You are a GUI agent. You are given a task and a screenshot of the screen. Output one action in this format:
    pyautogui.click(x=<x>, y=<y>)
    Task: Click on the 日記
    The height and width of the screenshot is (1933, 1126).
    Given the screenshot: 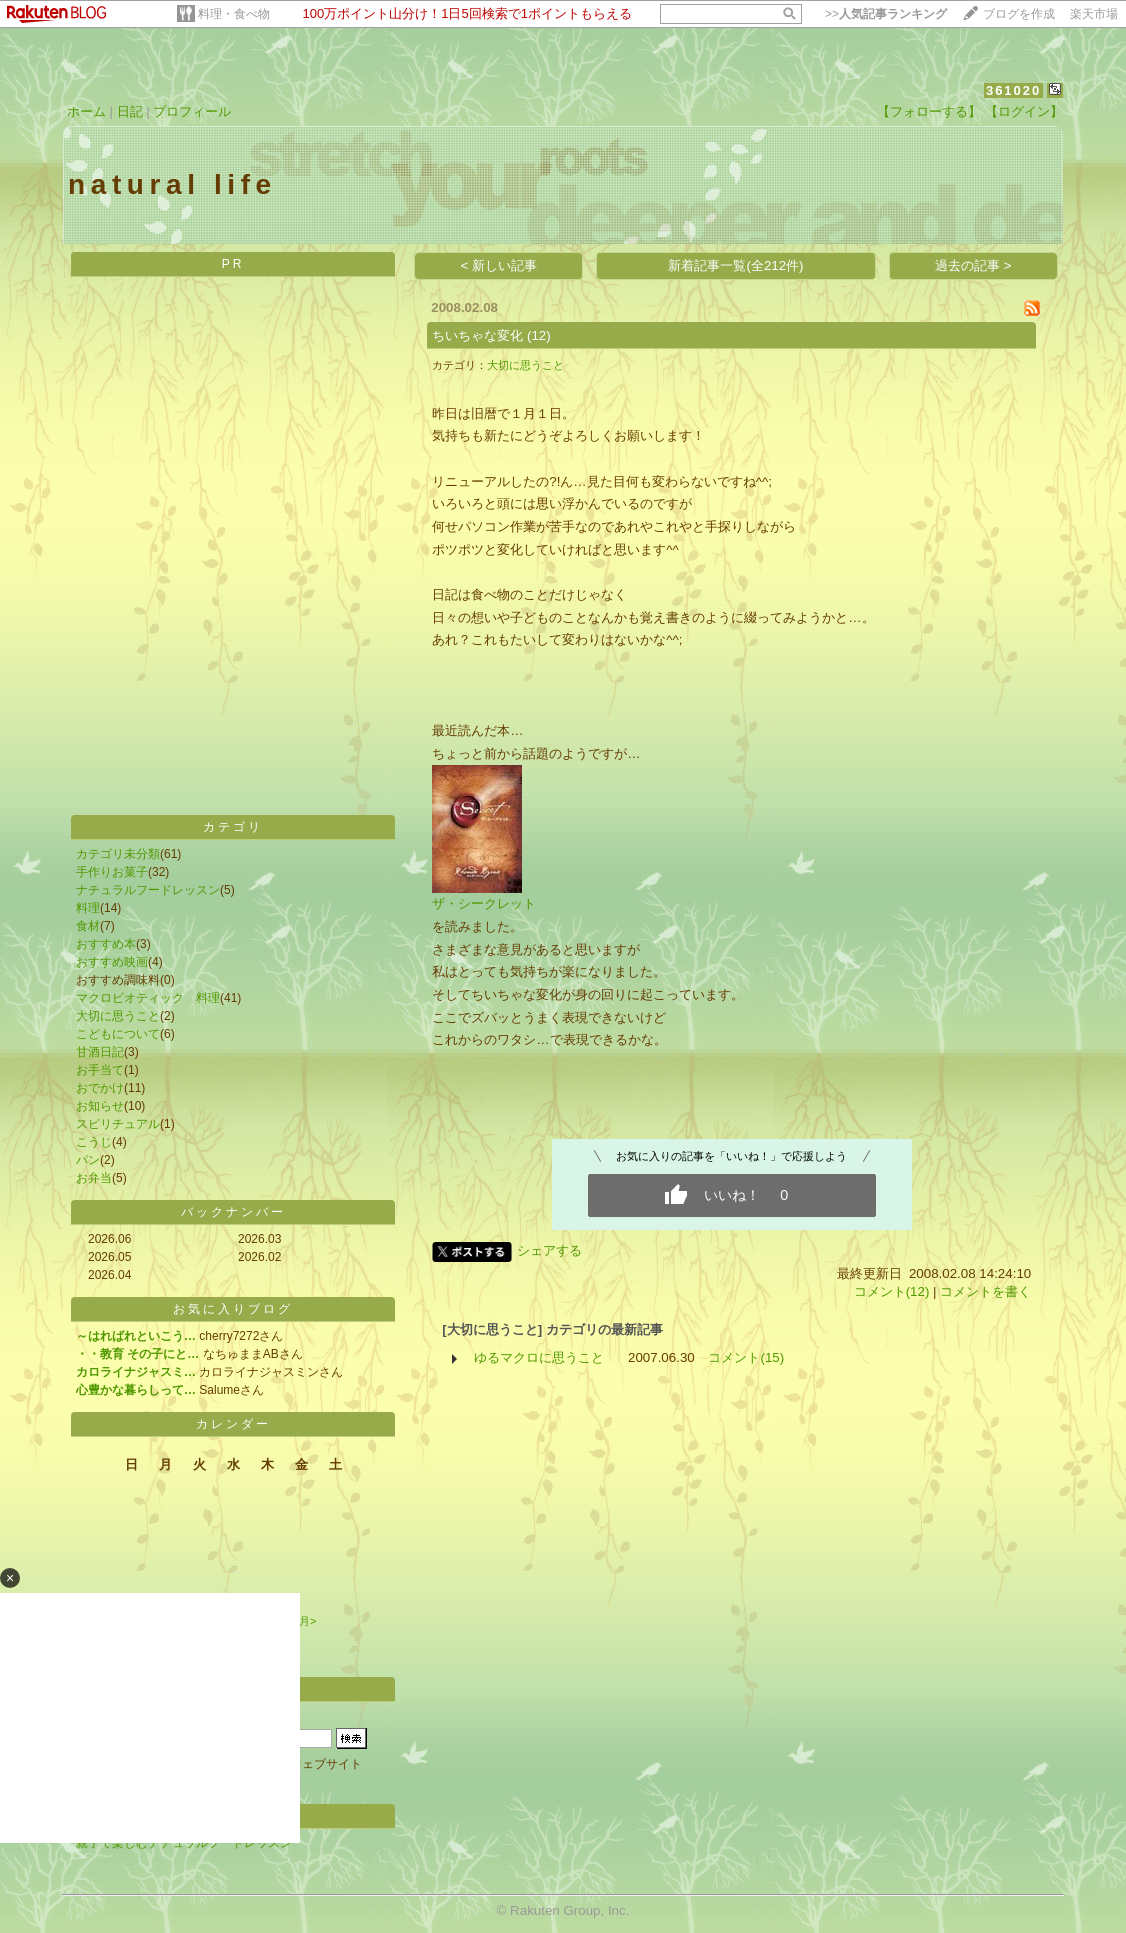 What is the action you would take?
    pyautogui.click(x=130, y=111)
    